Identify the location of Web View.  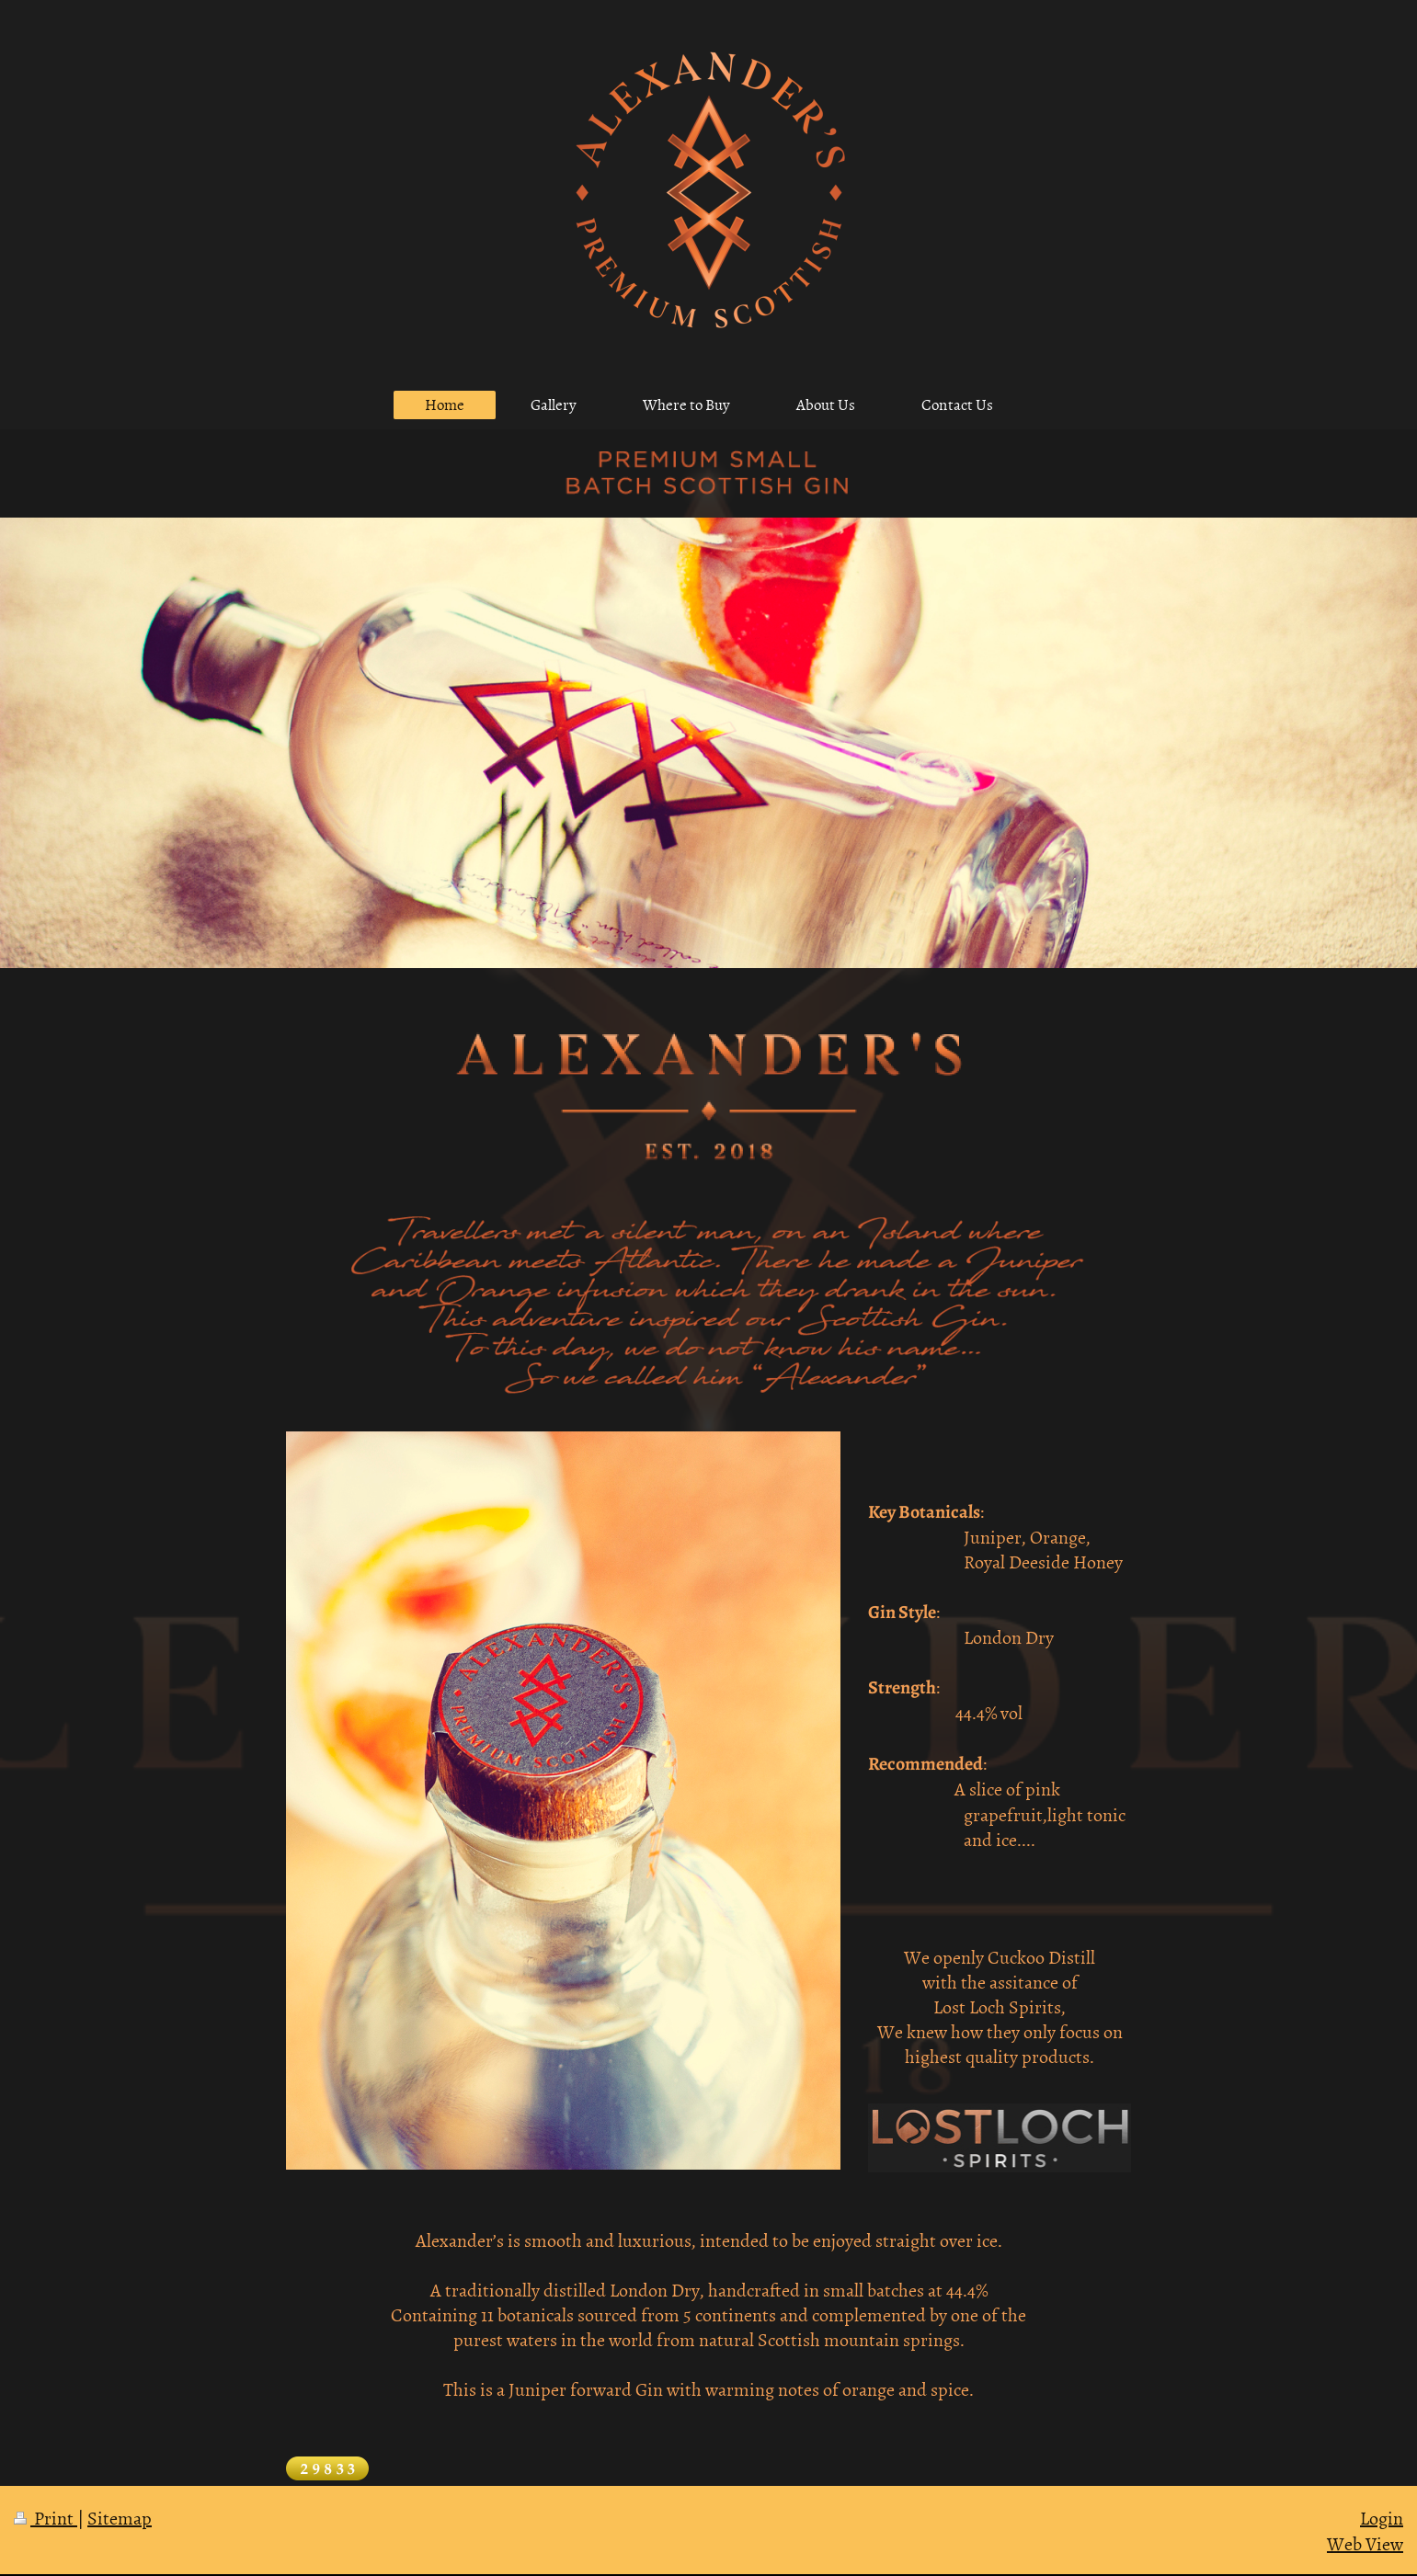
(1365, 2543).